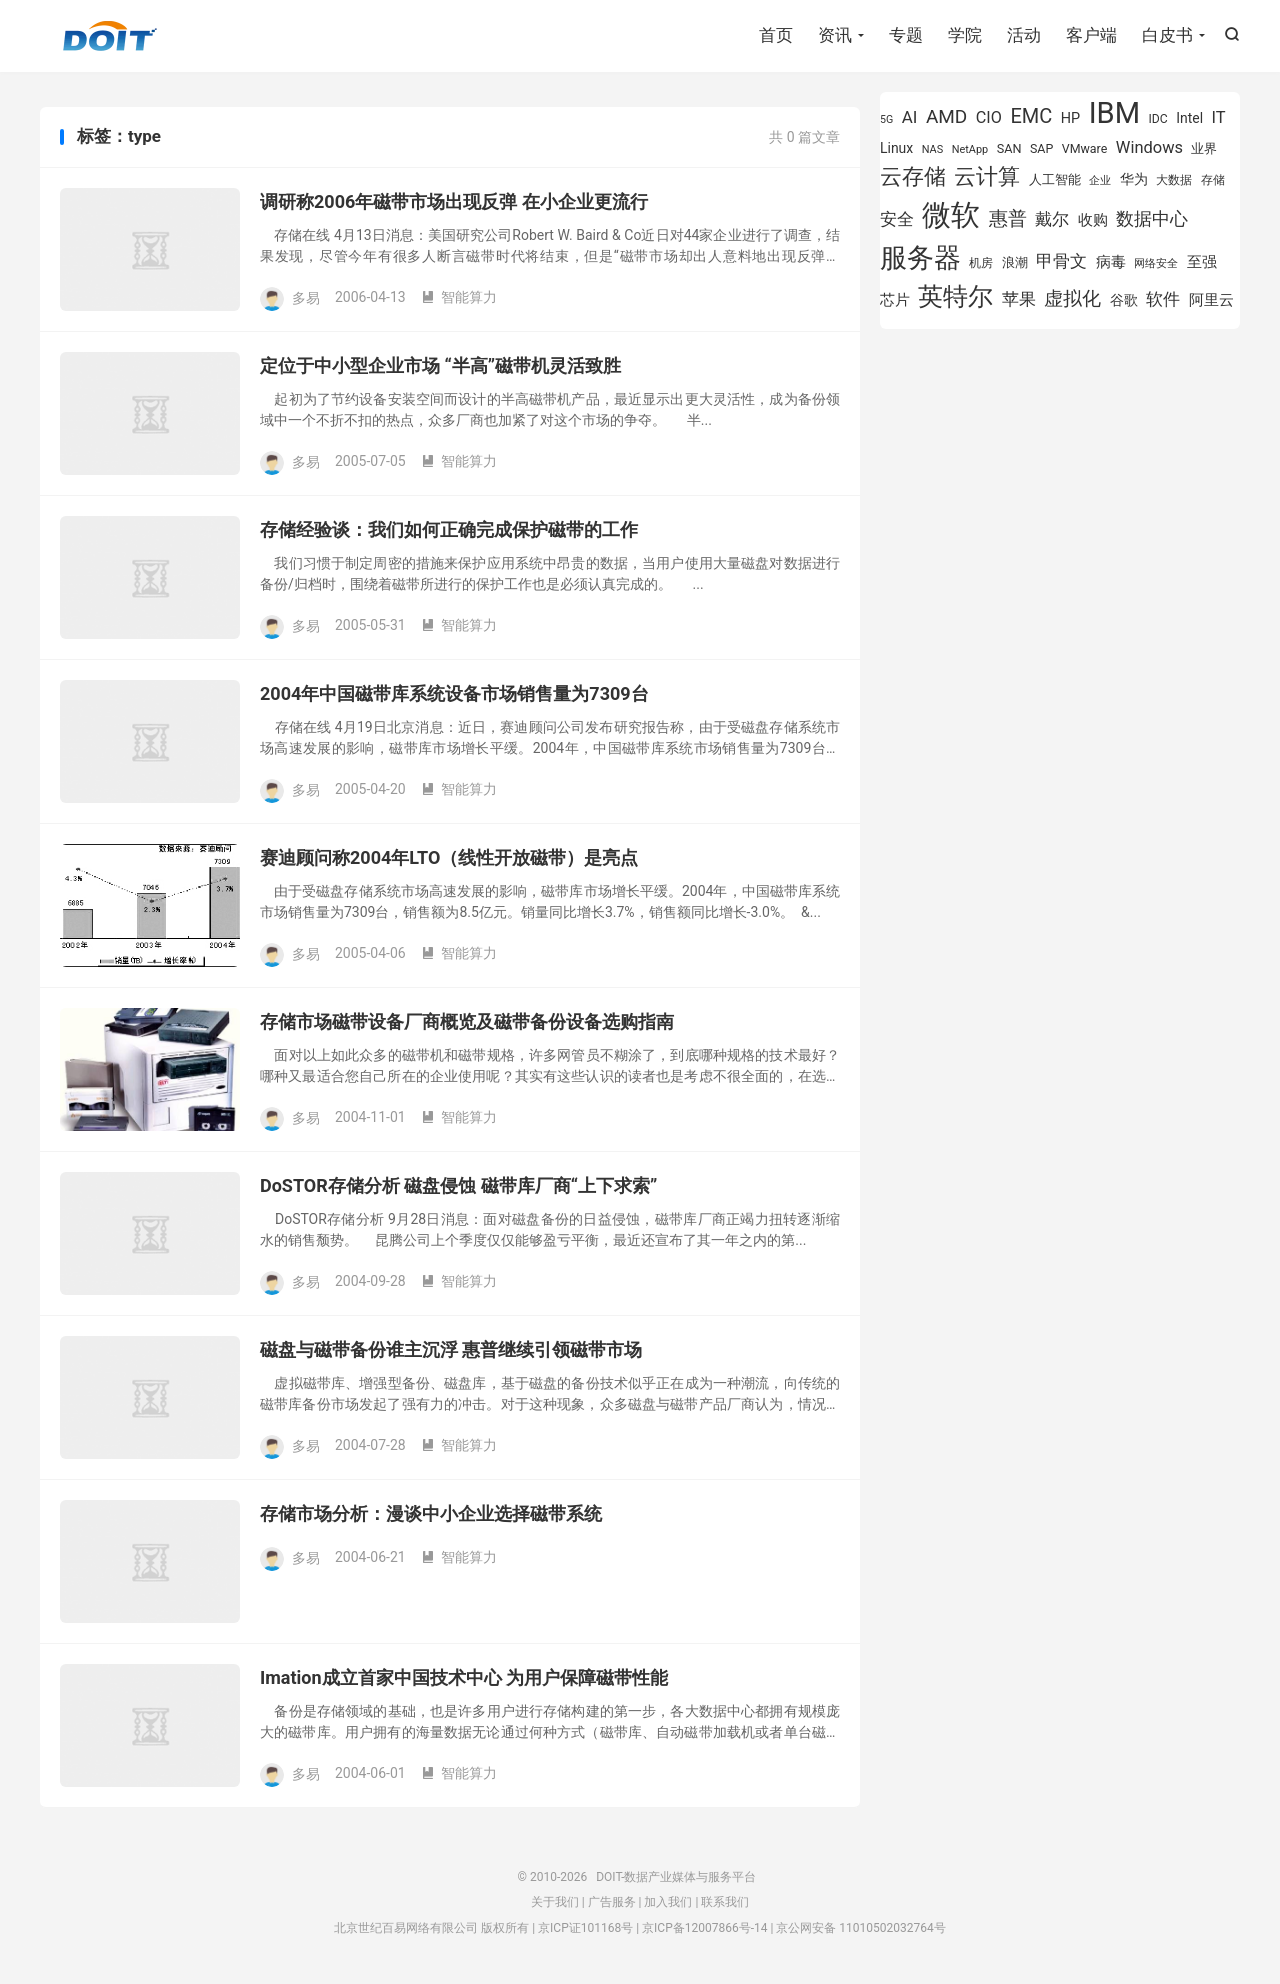 The width and height of the screenshot is (1280, 1984). What do you see at coordinates (951, 215) in the screenshot?
I see `微软 [微软 (3,771 项)]` at bounding box center [951, 215].